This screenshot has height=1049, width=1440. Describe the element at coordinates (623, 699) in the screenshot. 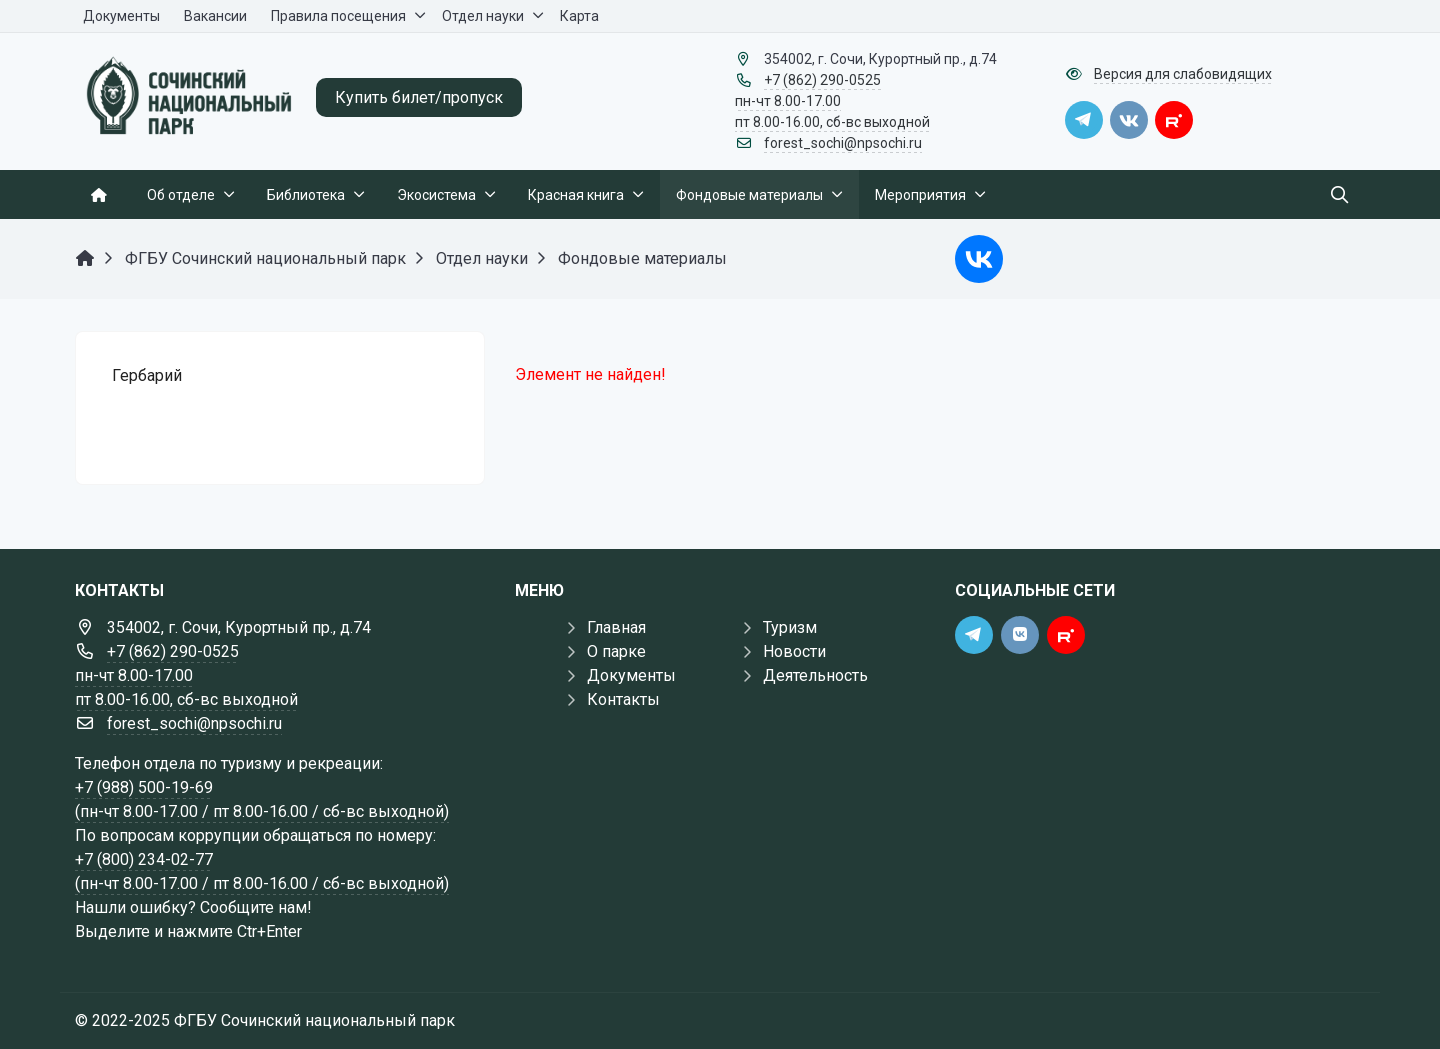

I see `Контакты` at that location.